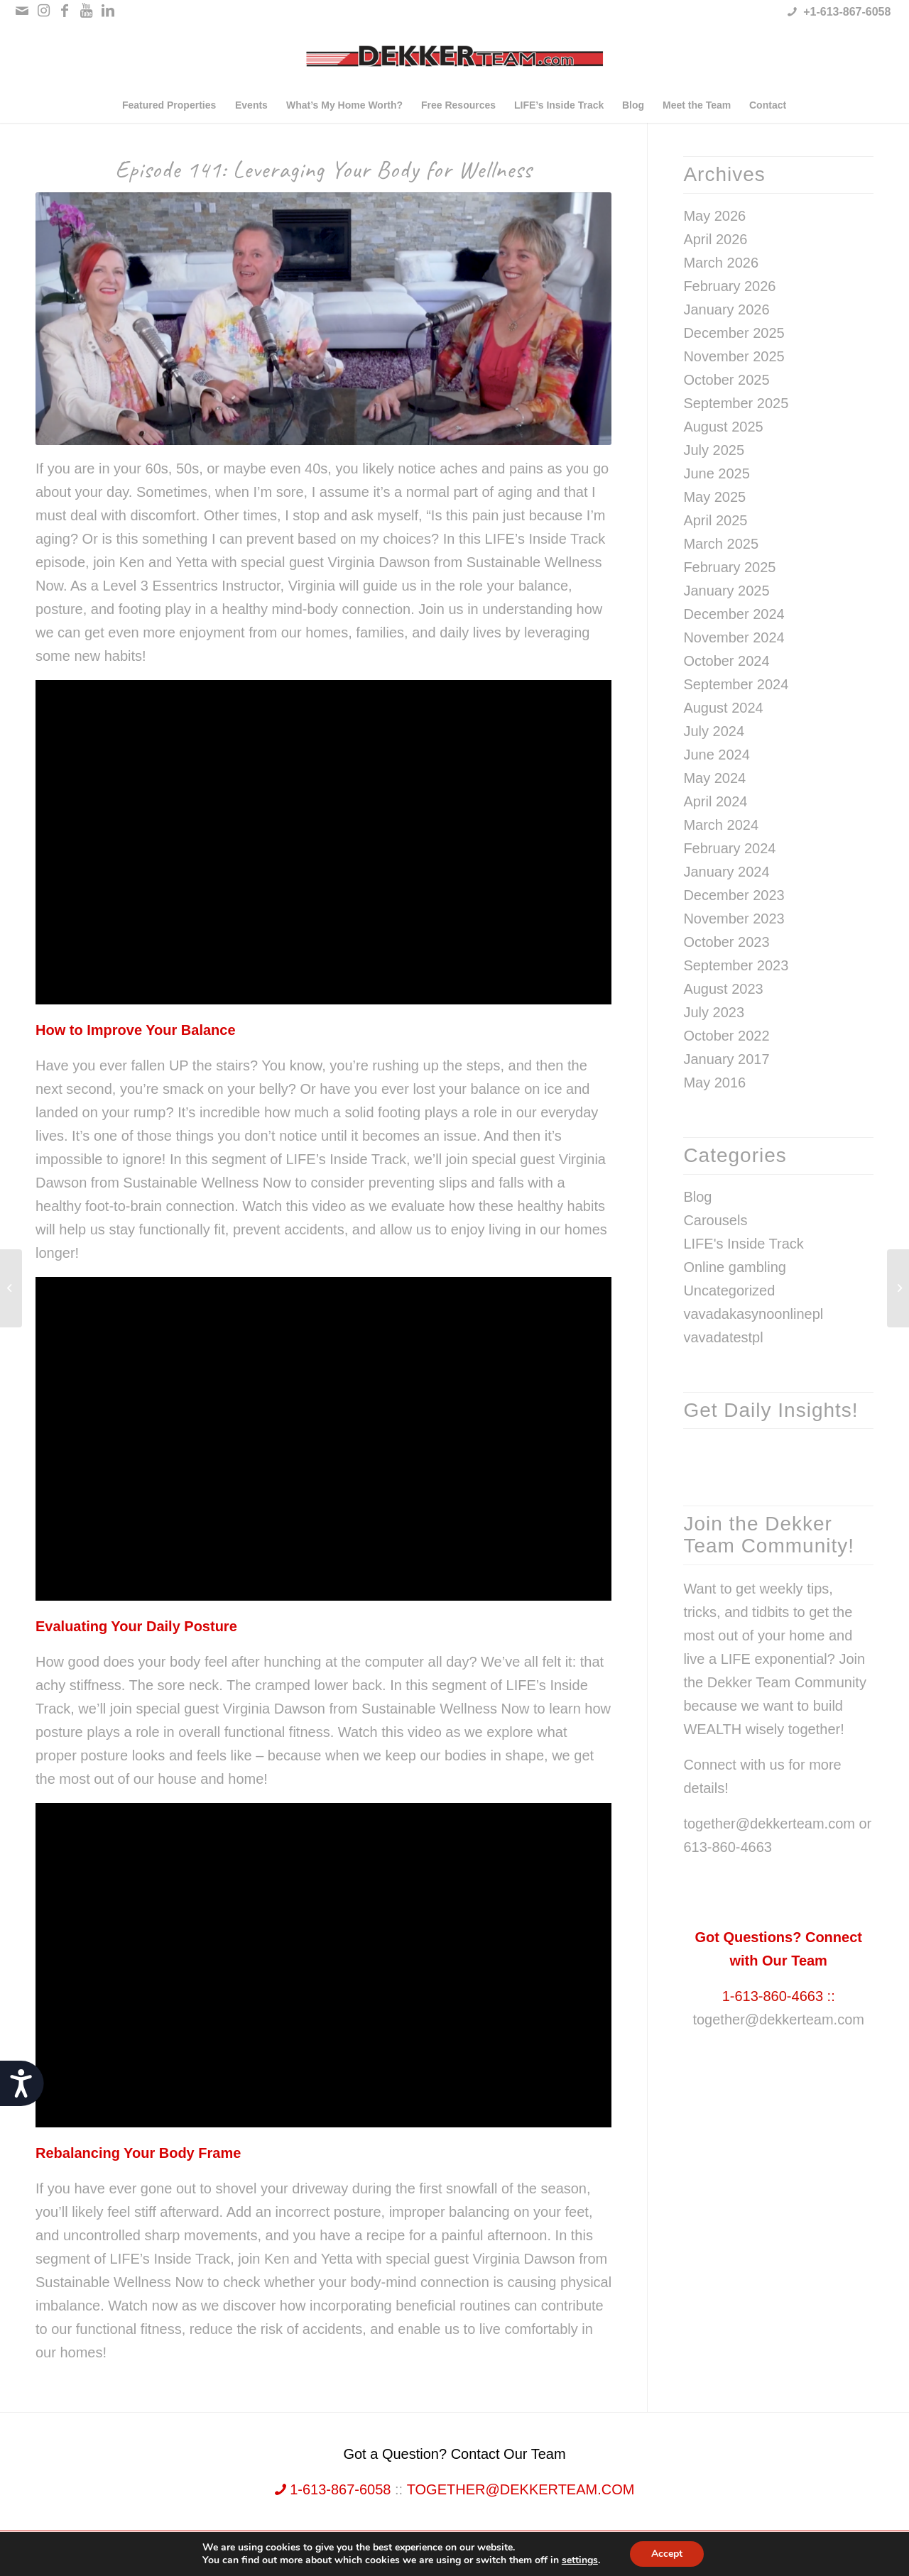  Describe the element at coordinates (65, 10) in the screenshot. I see `[Link to Facebook]` at that location.